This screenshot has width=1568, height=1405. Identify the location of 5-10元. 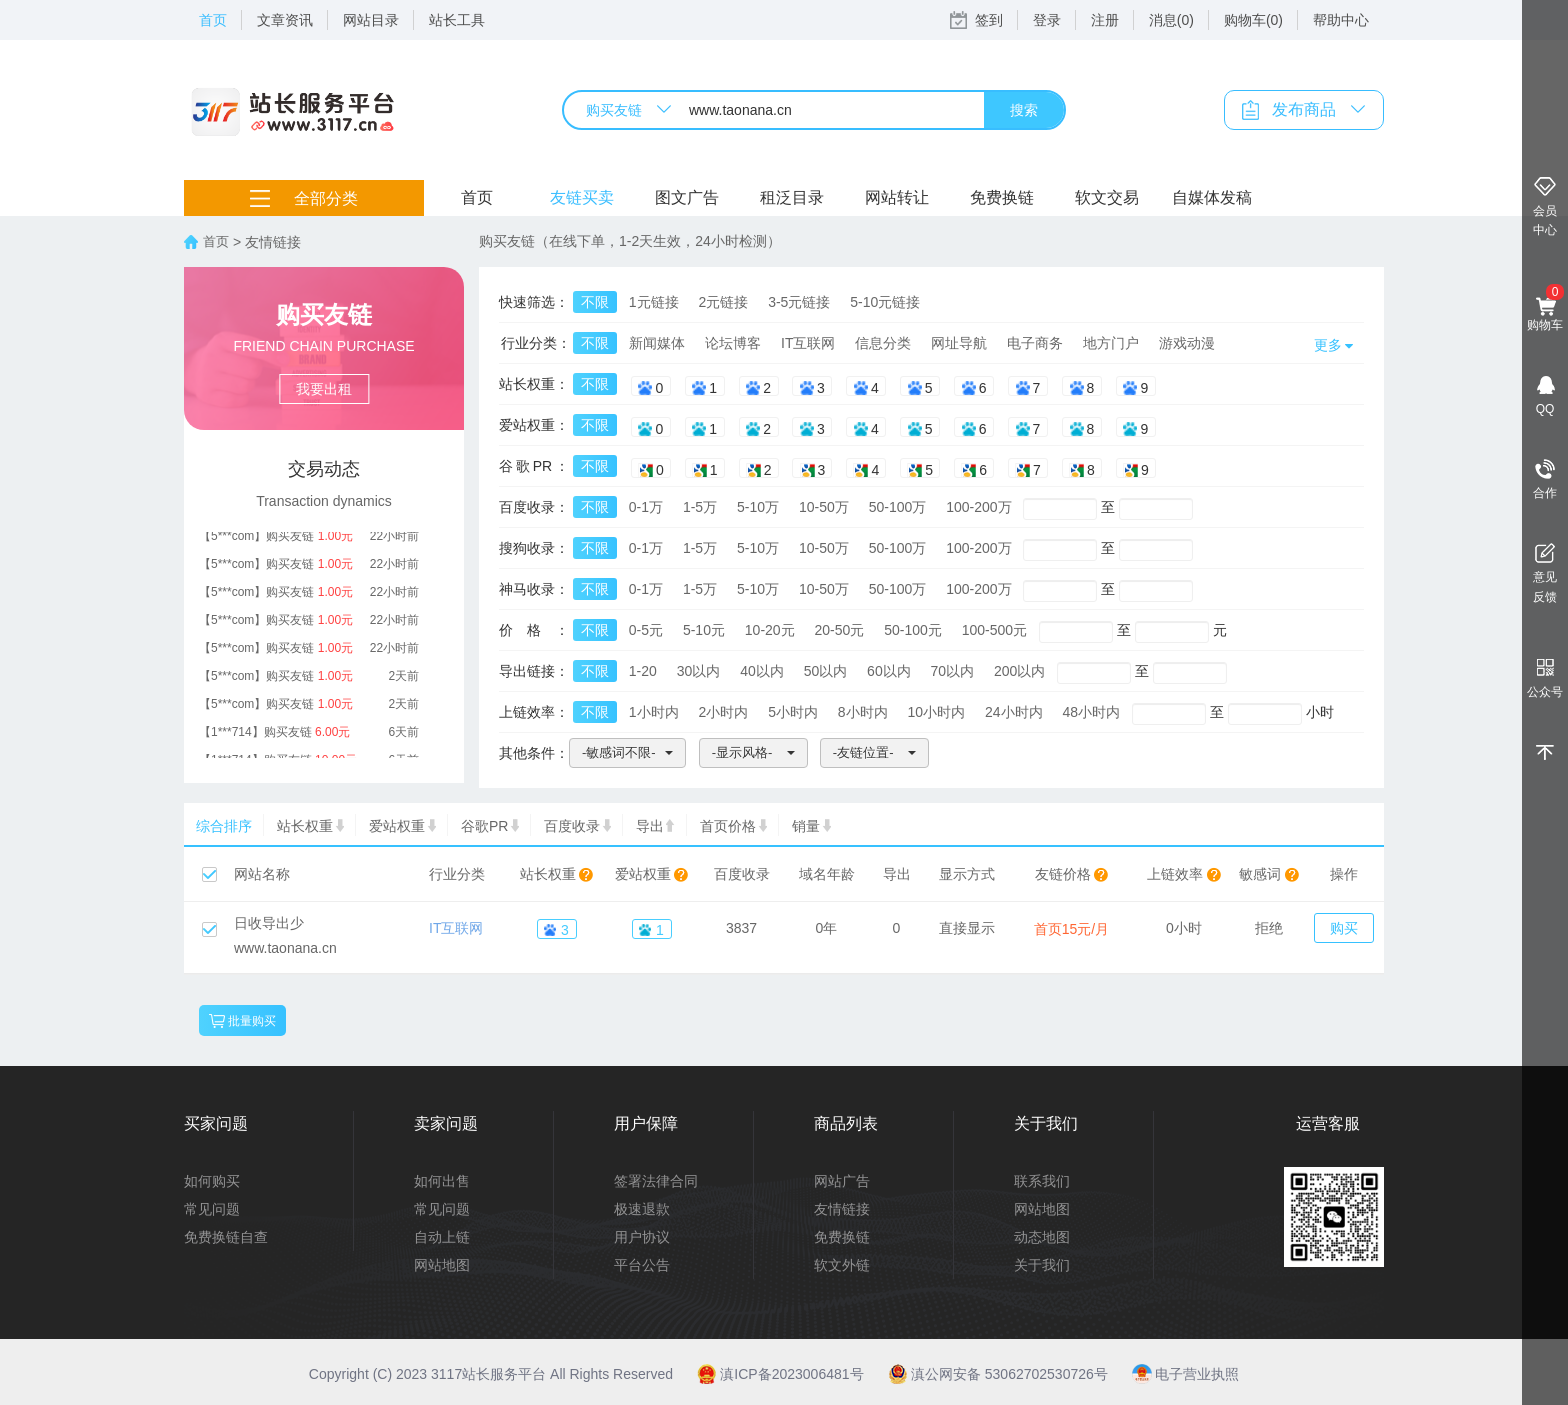
(704, 630).